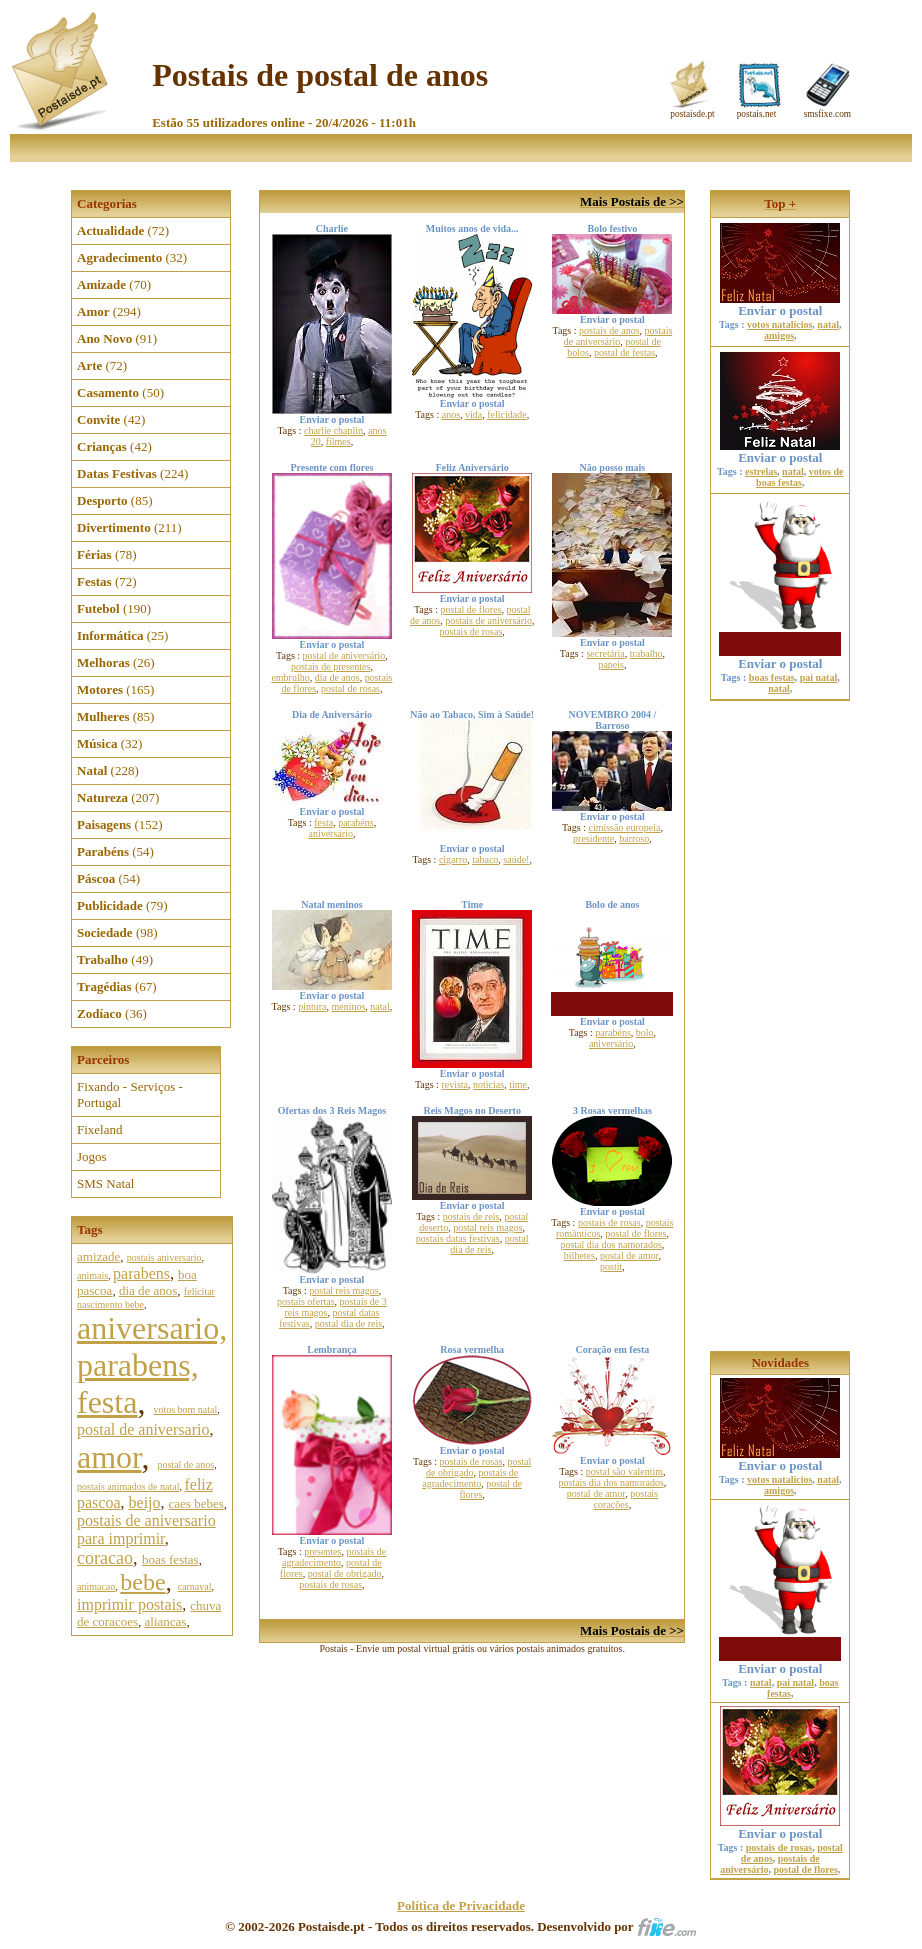 The image size is (922, 1949). What do you see at coordinates (610, 1244) in the screenshot?
I see `postal dia dos namorados` at bounding box center [610, 1244].